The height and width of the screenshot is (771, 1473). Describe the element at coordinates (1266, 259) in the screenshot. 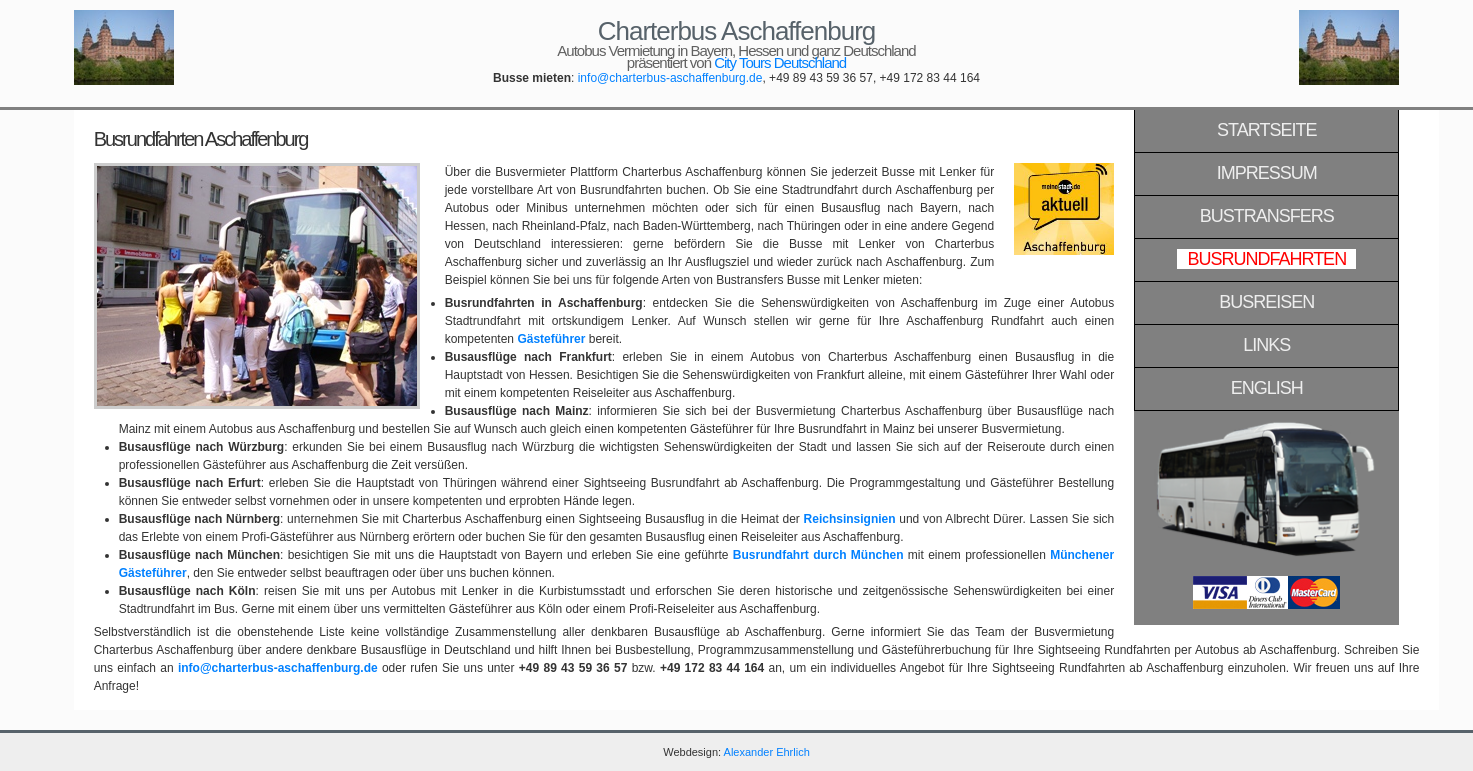

I see `Busrundfahrten` at that location.